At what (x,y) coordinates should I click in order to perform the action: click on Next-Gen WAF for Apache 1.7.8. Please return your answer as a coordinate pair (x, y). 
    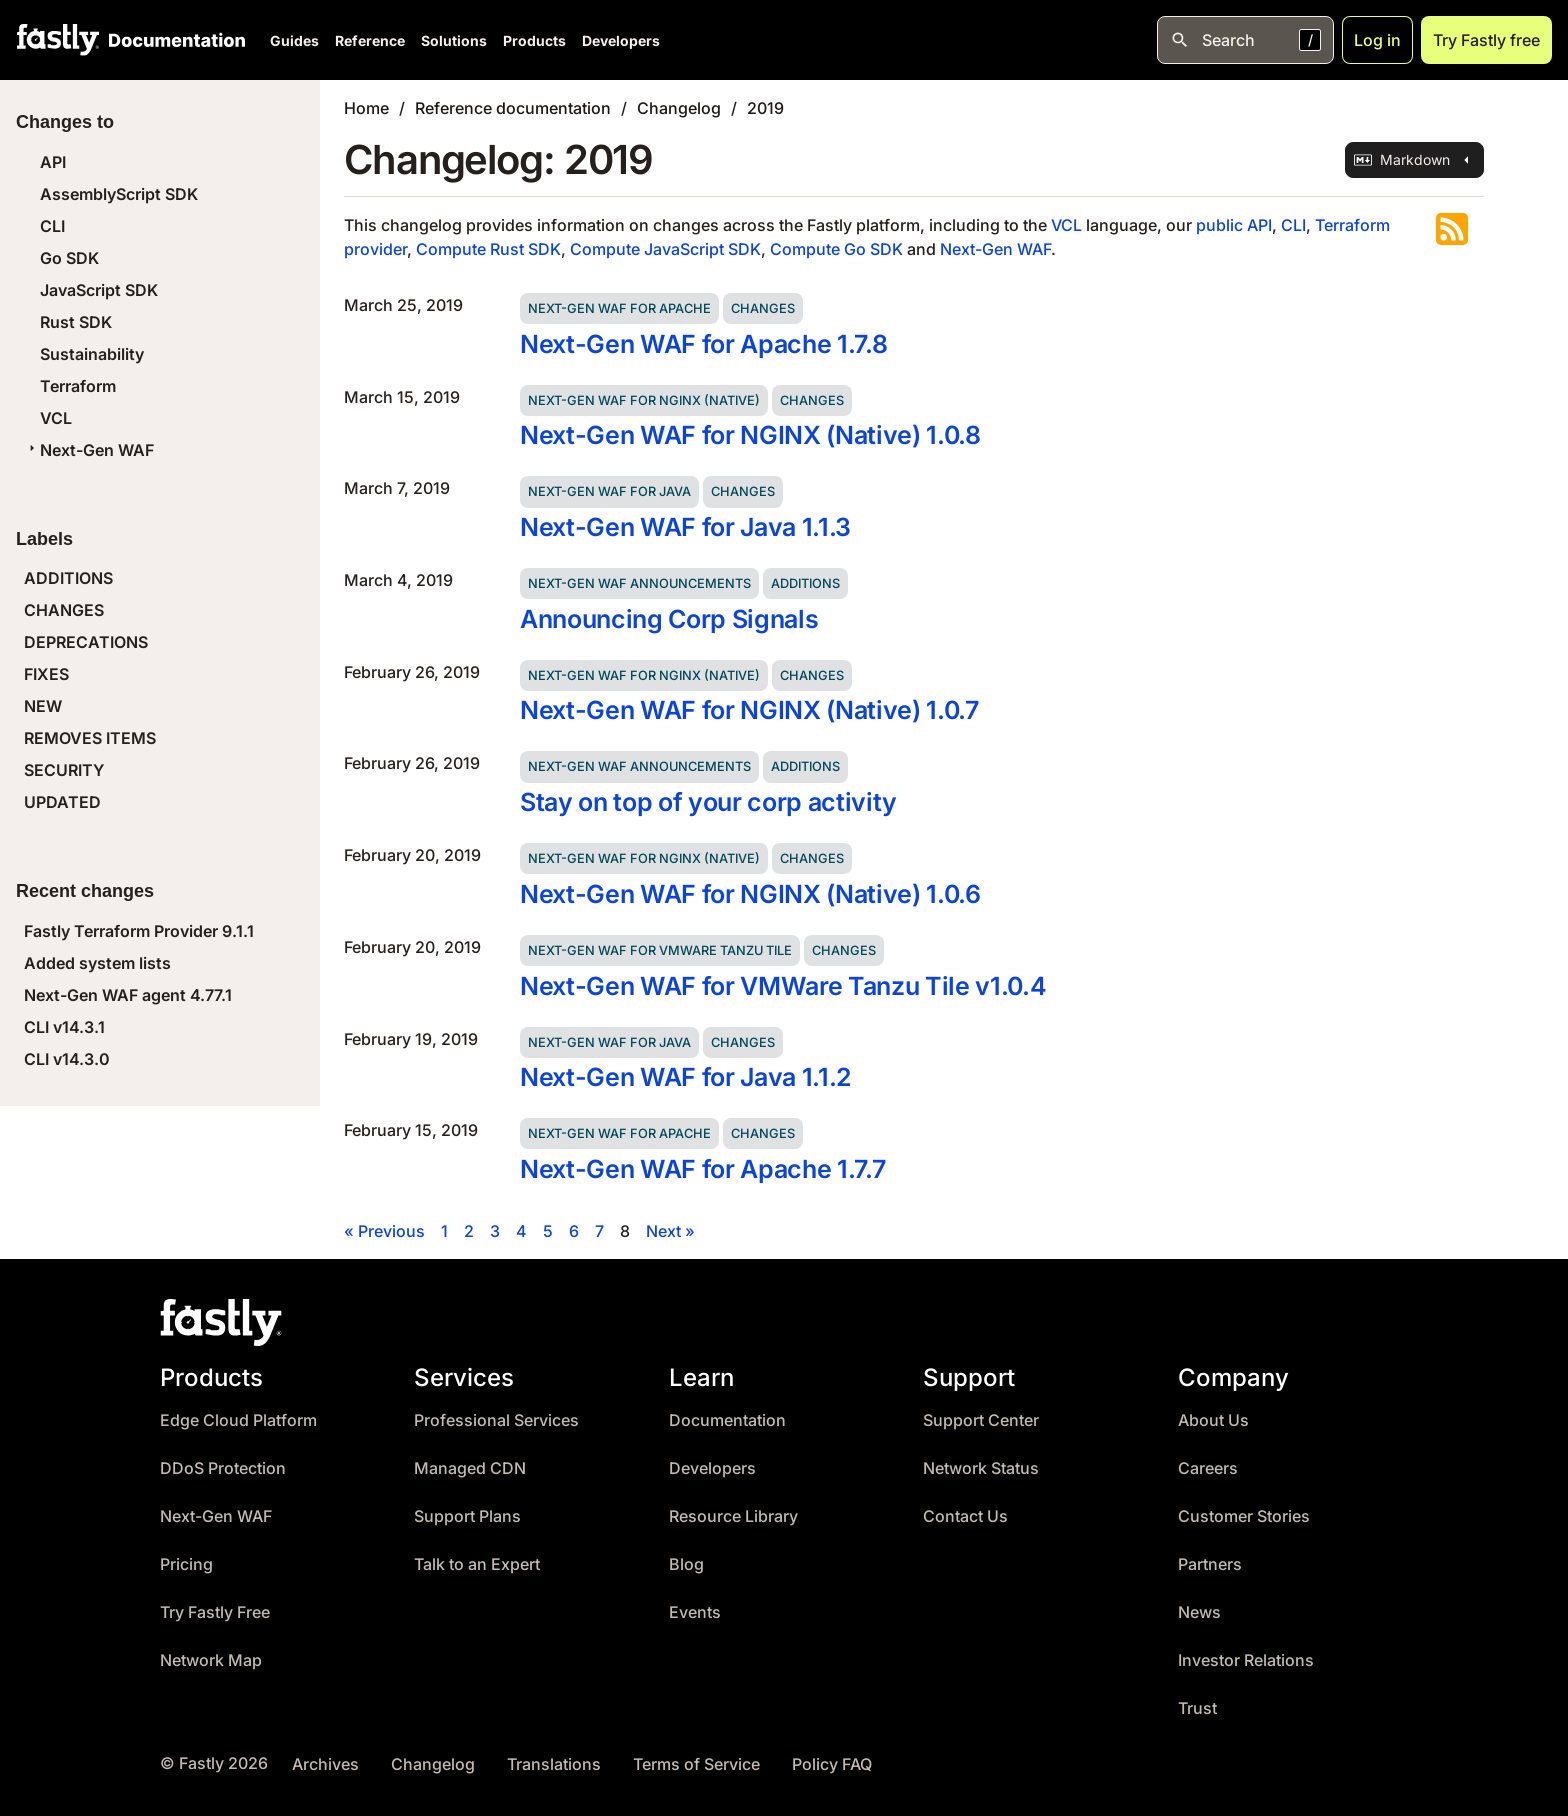
    Looking at the image, I should click on (703, 344).